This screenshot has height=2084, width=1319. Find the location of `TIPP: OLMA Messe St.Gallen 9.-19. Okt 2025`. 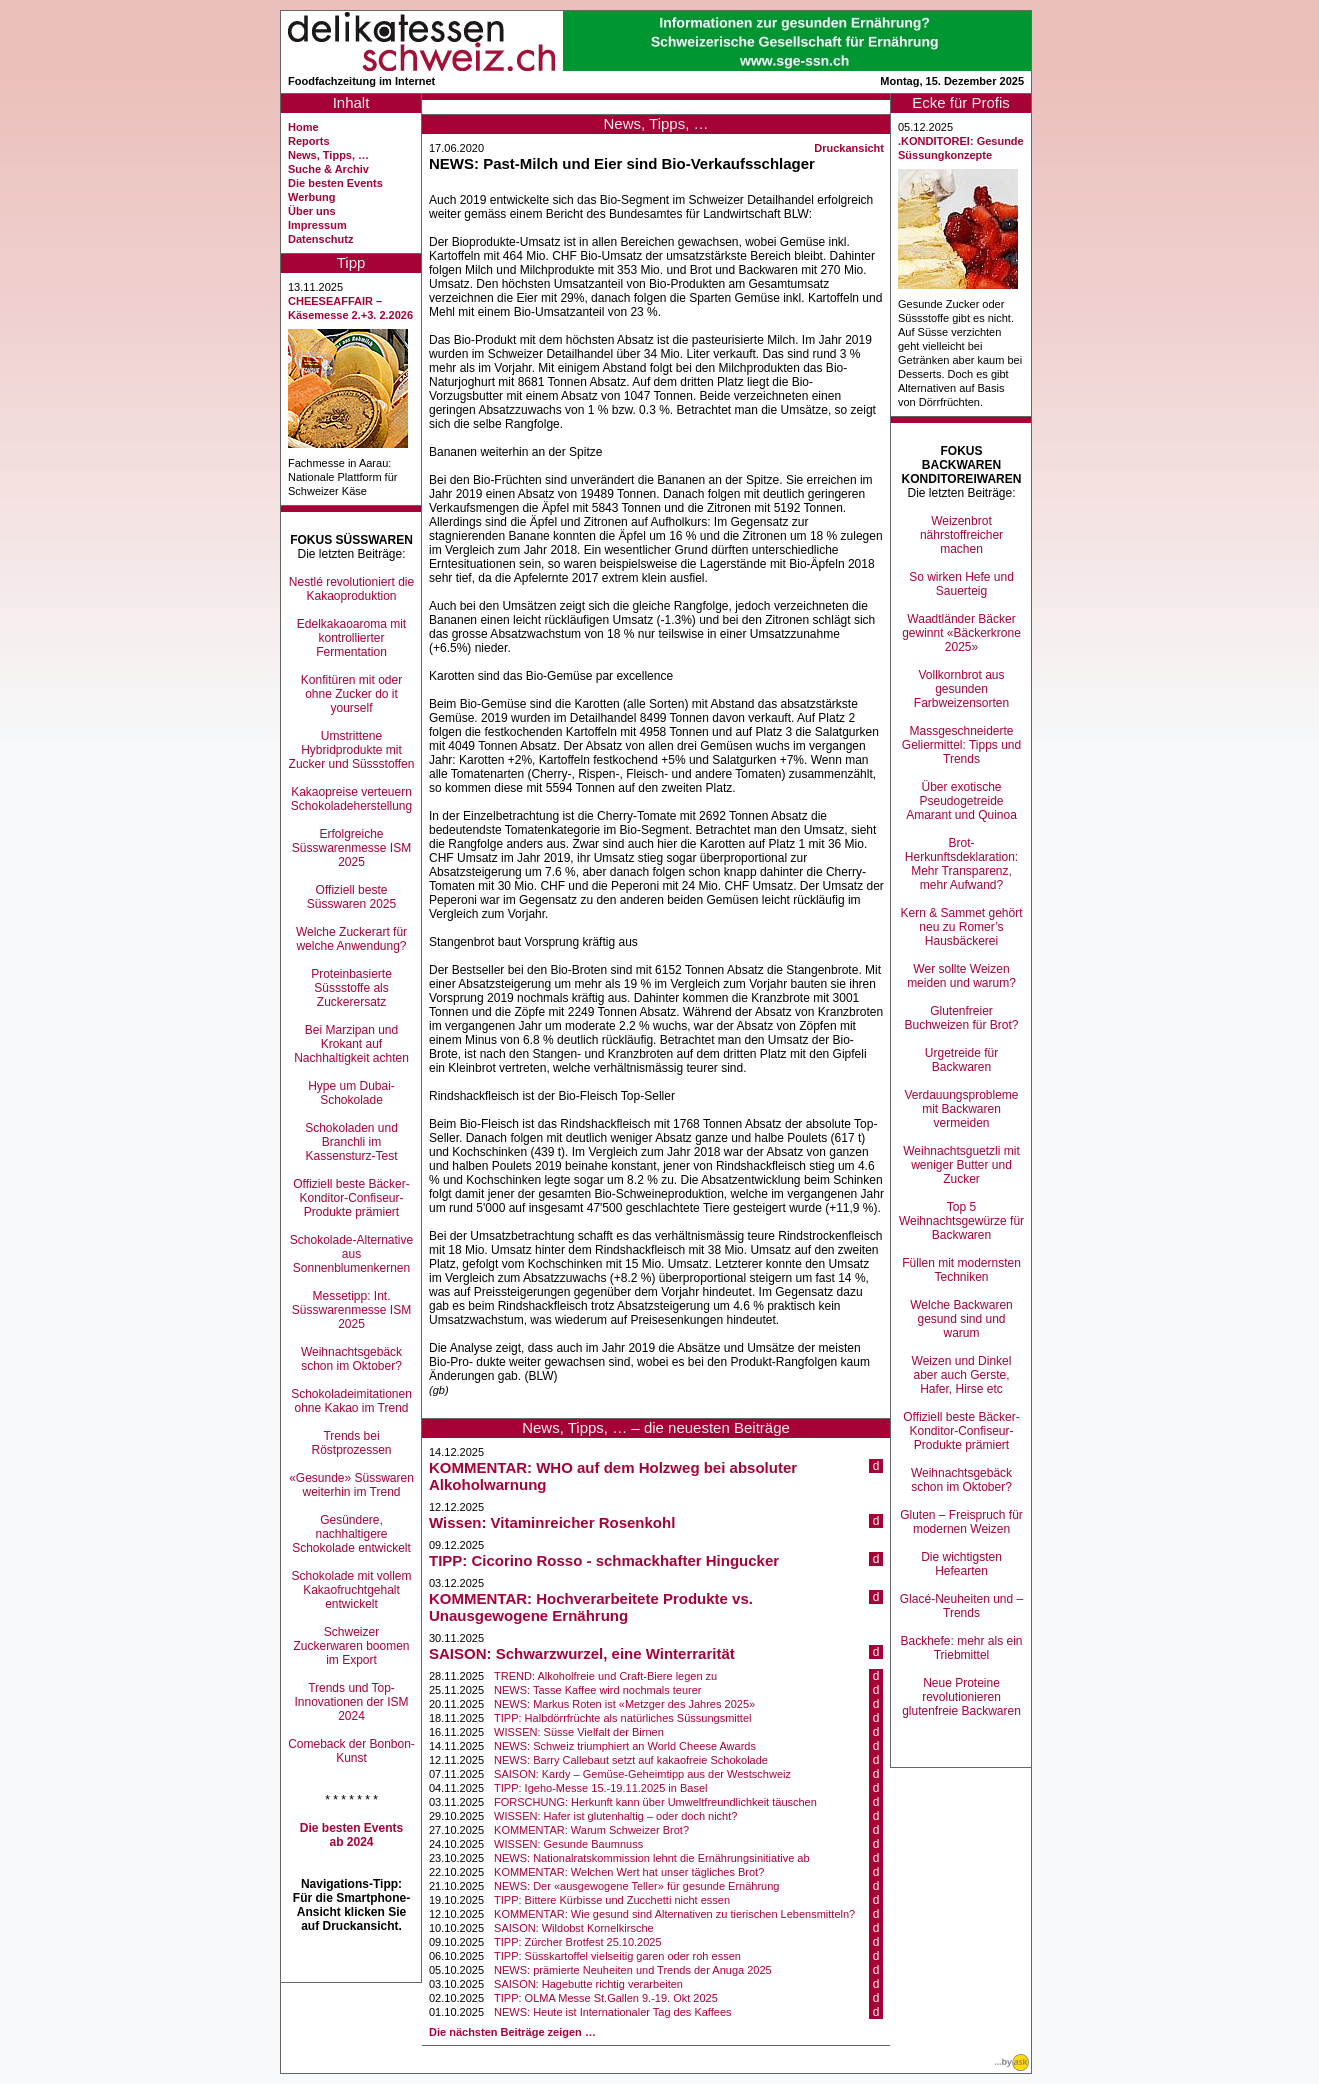

TIPP: OLMA Messe St.Gallen 9.-19. Okt 2025 is located at coordinates (606, 1998).